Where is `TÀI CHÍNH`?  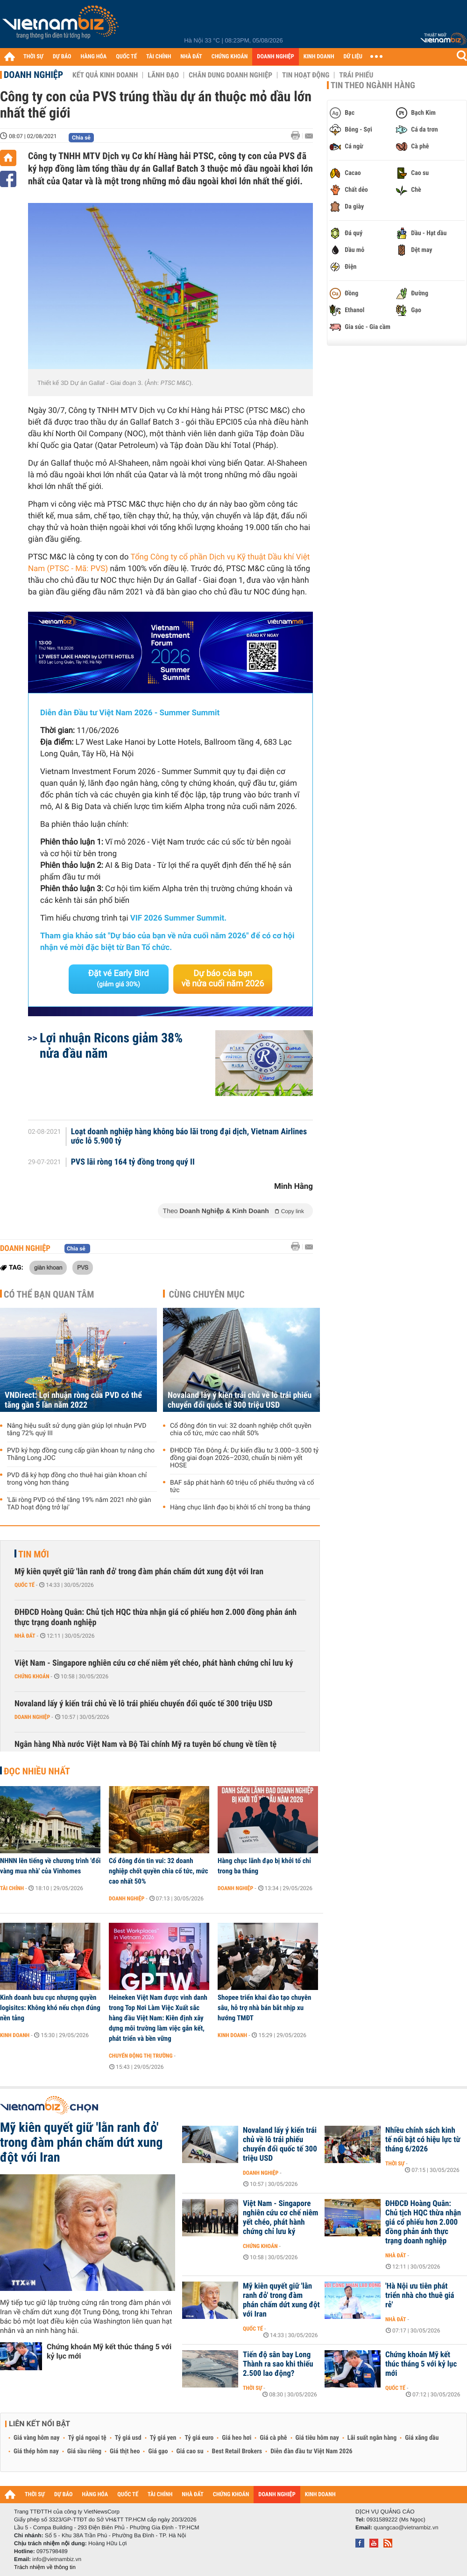 TÀI CHÍNH is located at coordinates (158, 56).